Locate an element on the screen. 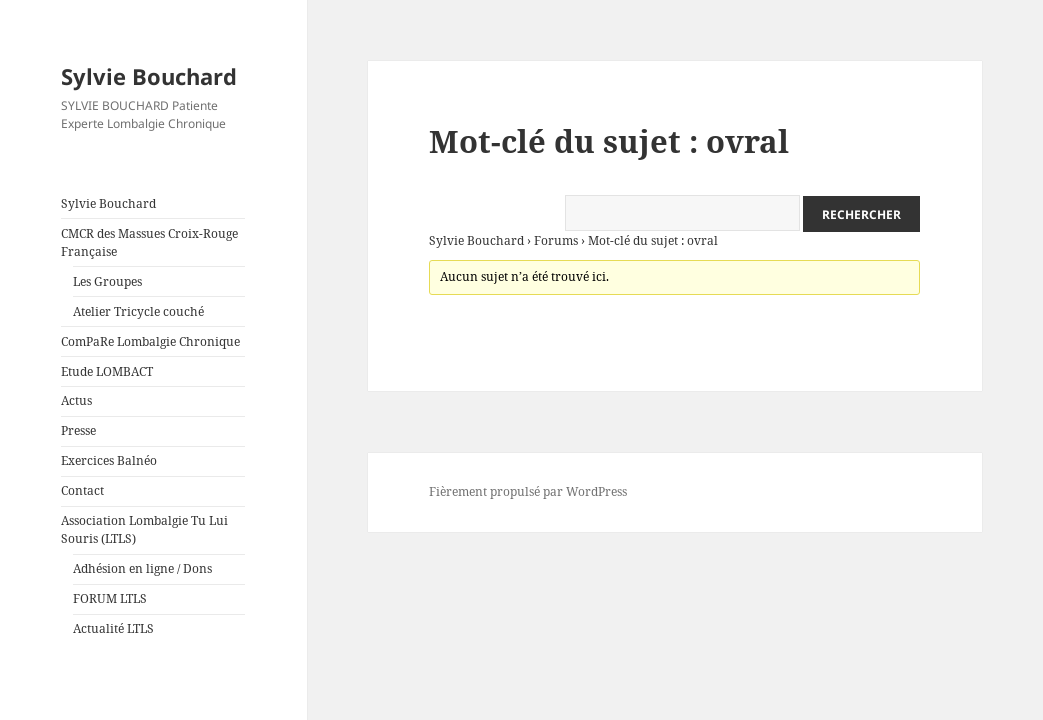 The width and height of the screenshot is (1043, 720). Presse is located at coordinates (78, 430).